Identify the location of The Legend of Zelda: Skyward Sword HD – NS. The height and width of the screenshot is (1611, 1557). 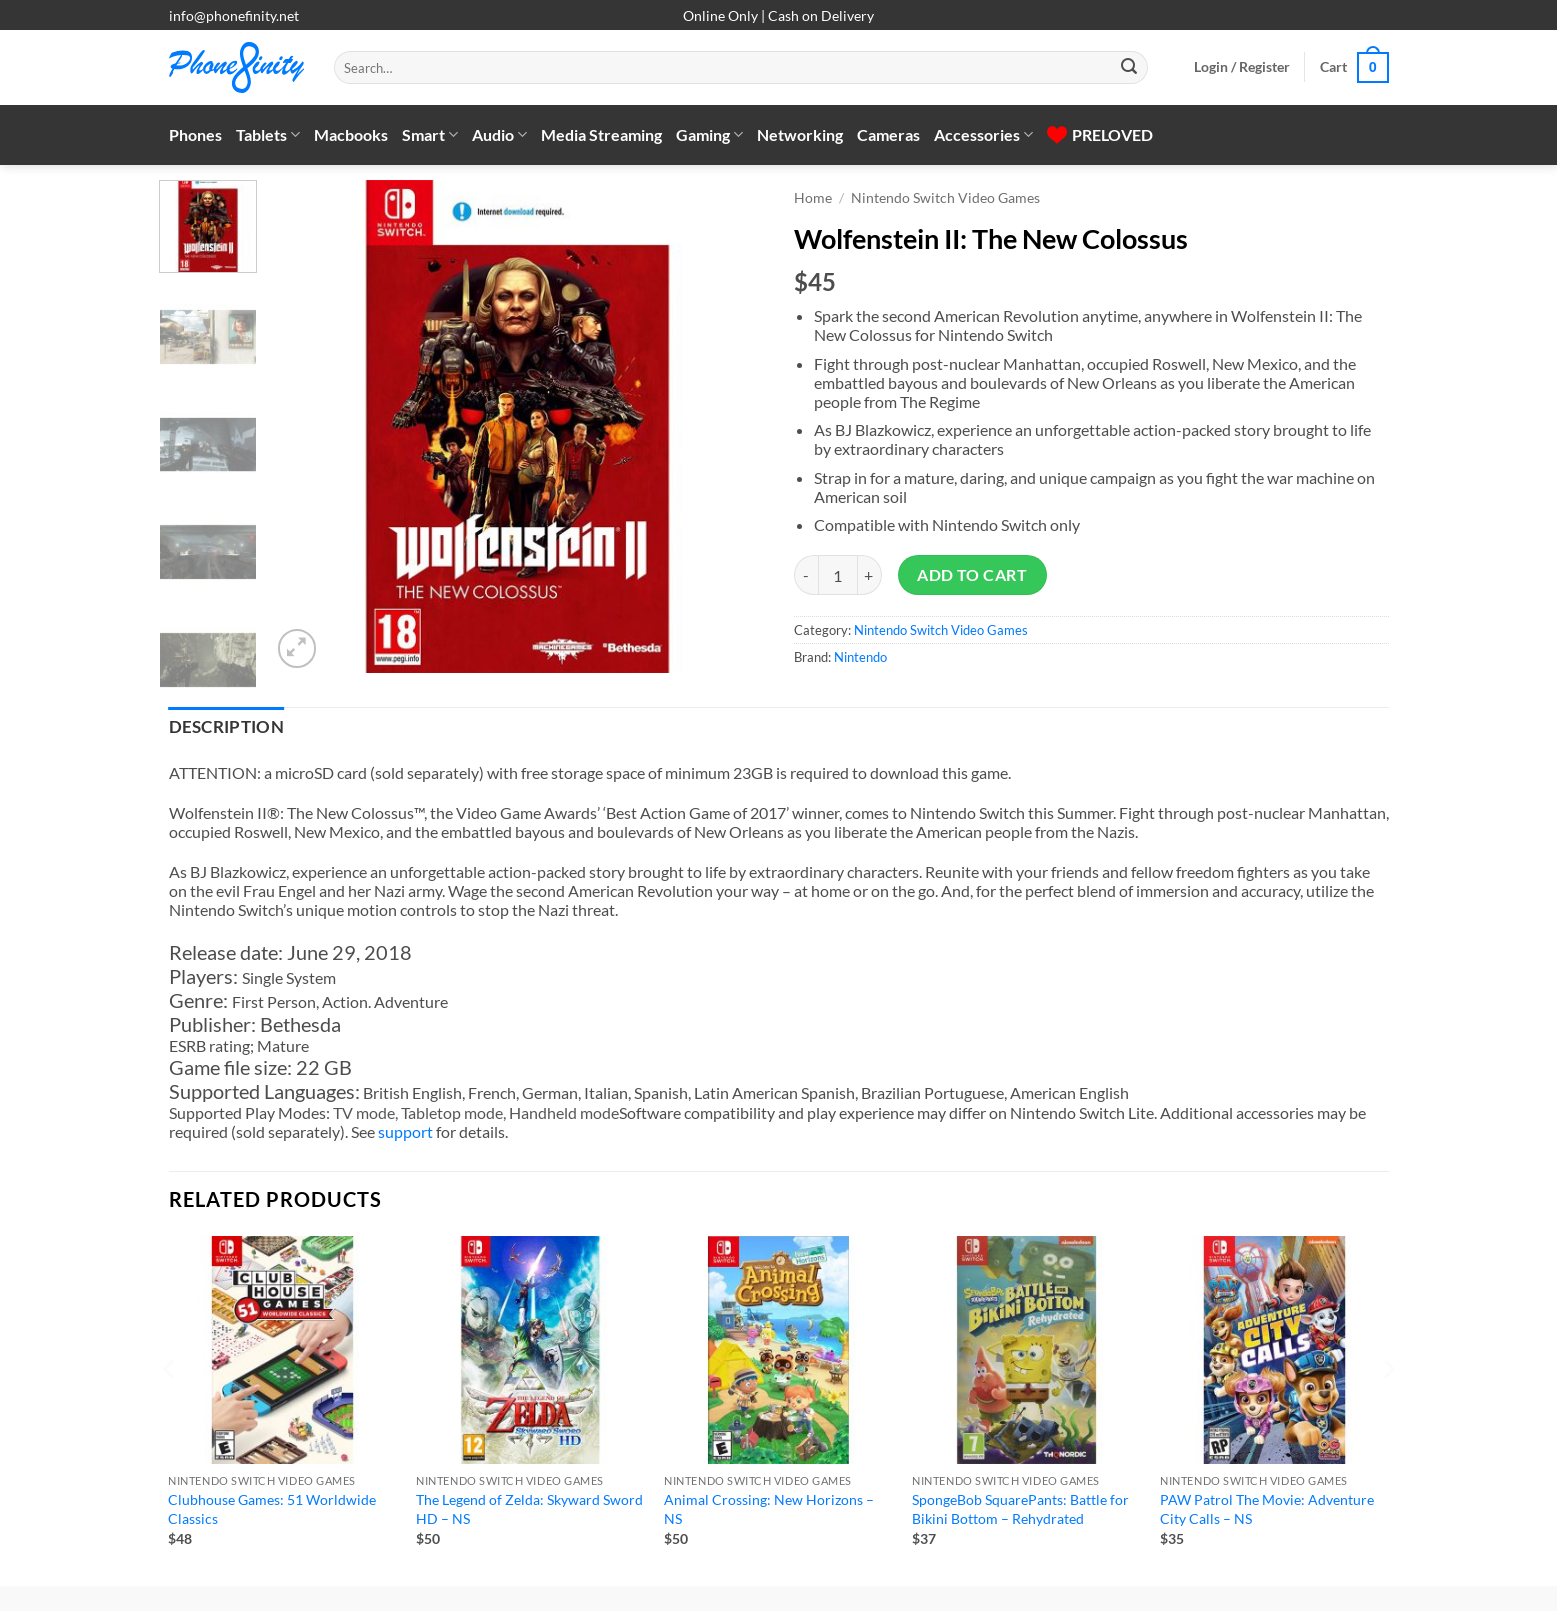
(529, 1509).